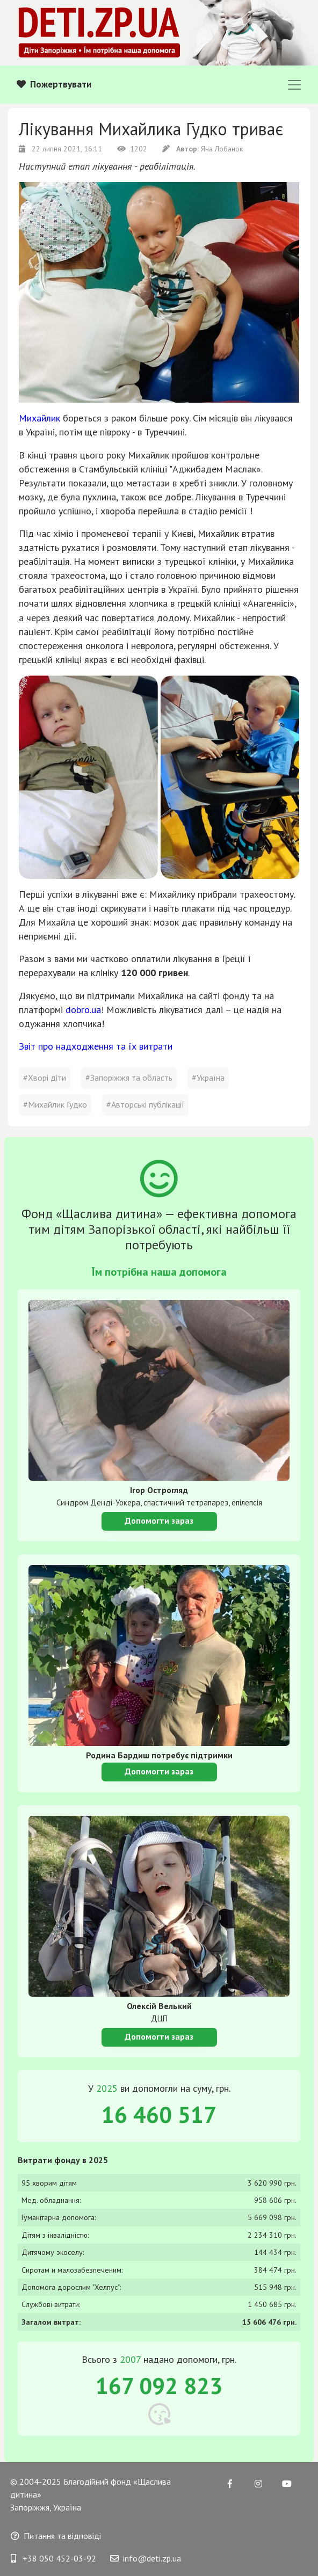  Describe the element at coordinates (44, 1077) in the screenshot. I see `#Хворі діти` at that location.